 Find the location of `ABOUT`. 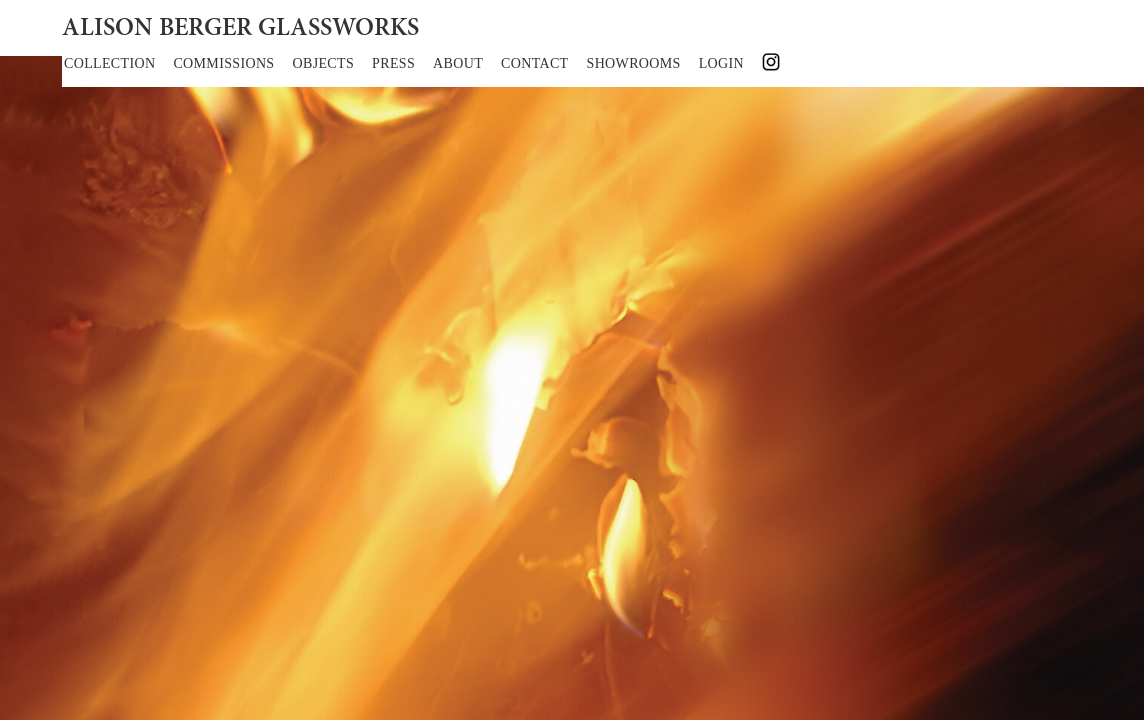

ABOUT is located at coordinates (458, 63).